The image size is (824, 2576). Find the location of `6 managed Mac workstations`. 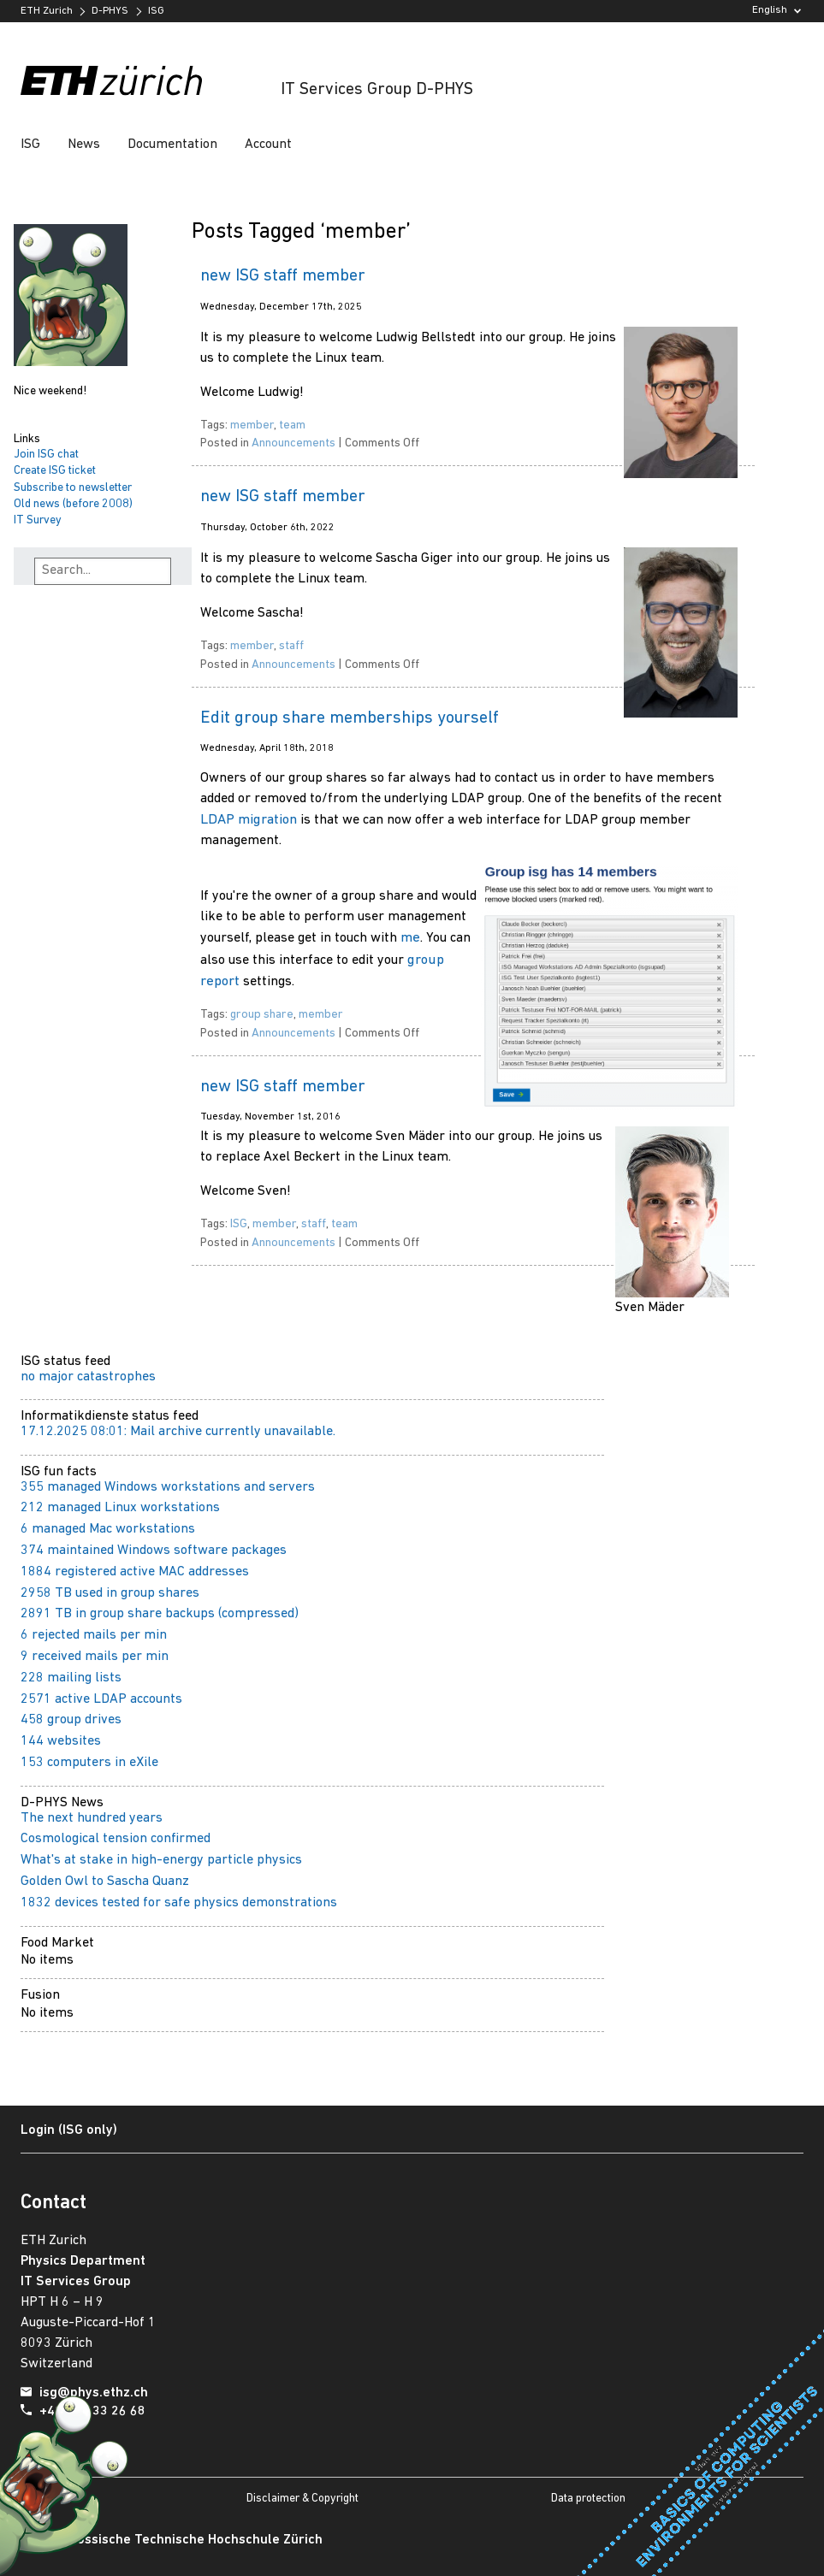

6 managed Mac workstations is located at coordinates (108, 1529).